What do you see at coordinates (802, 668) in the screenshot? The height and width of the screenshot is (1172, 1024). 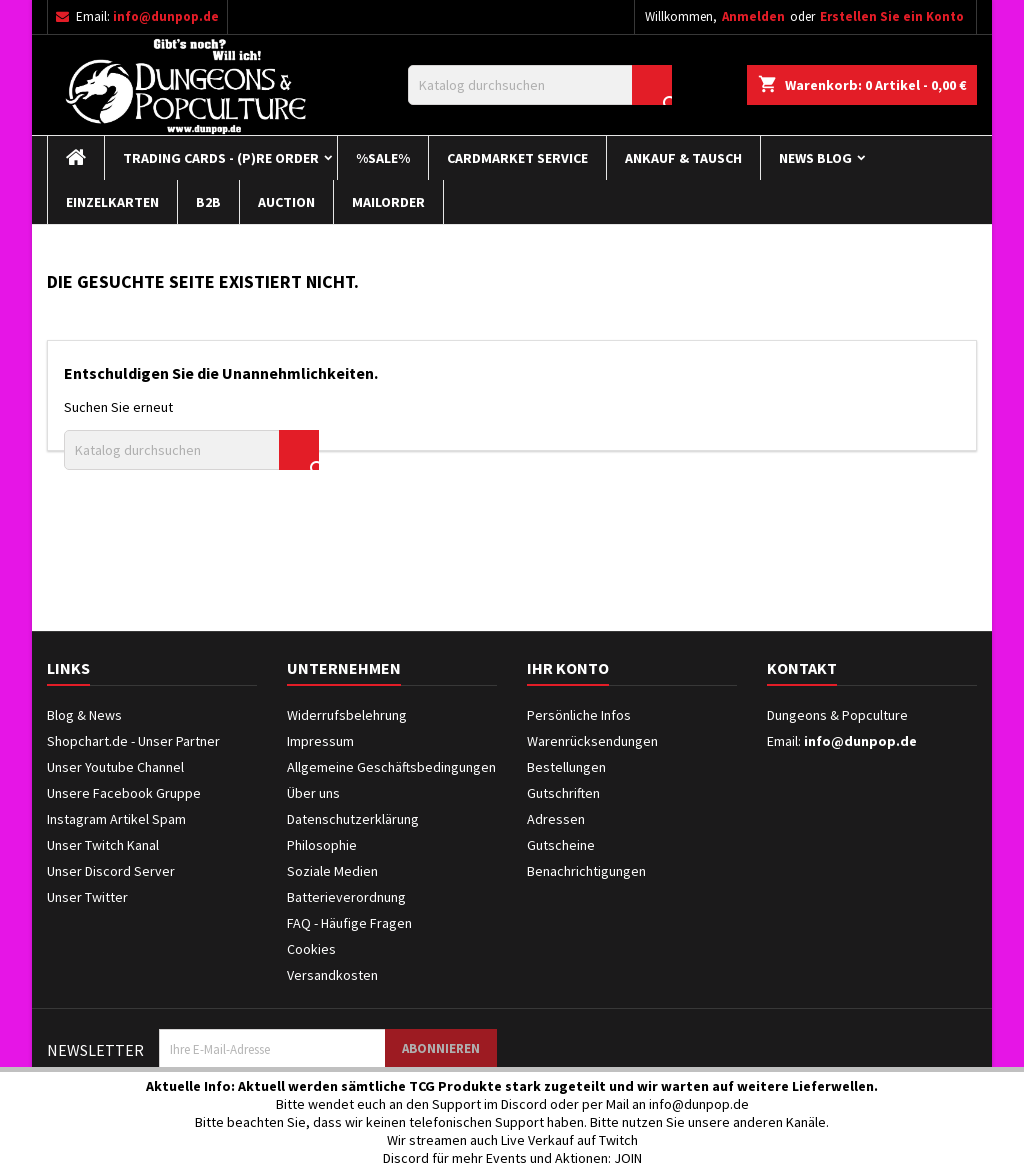 I see `Kontakt` at bounding box center [802, 668].